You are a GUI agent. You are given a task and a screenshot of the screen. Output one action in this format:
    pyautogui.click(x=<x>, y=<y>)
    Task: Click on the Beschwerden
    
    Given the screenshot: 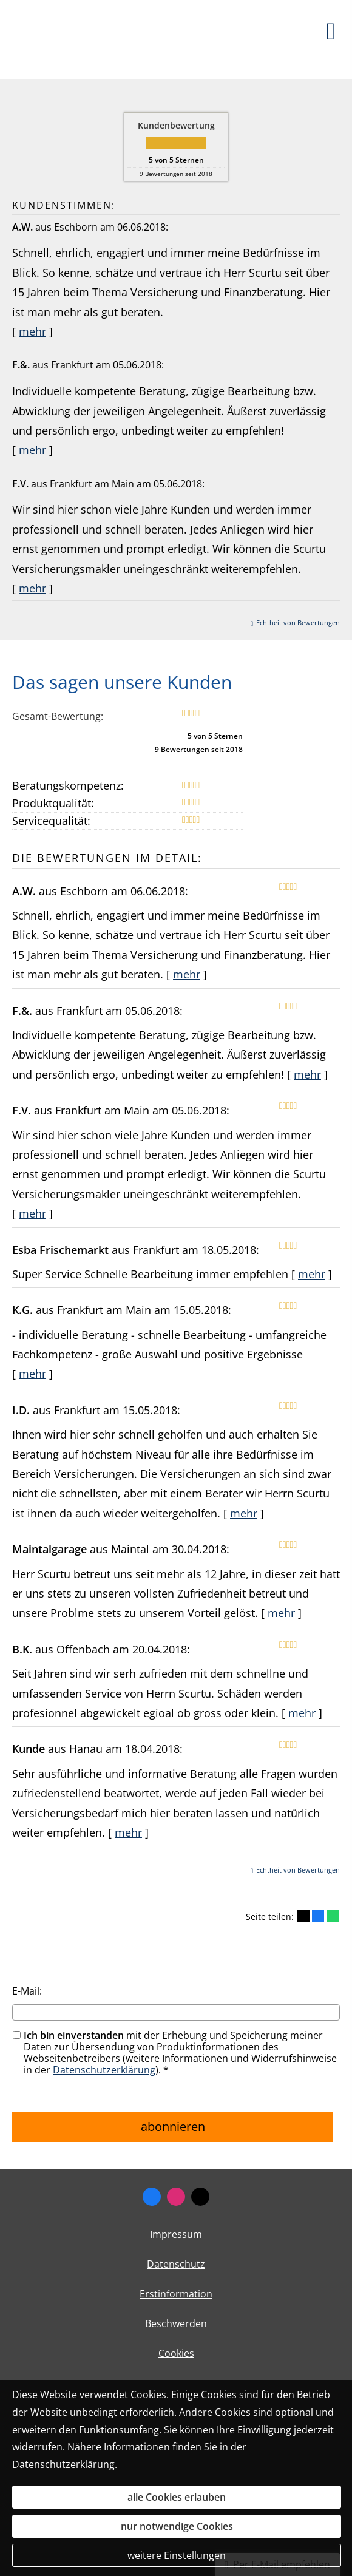 What is the action you would take?
    pyautogui.click(x=176, y=2323)
    